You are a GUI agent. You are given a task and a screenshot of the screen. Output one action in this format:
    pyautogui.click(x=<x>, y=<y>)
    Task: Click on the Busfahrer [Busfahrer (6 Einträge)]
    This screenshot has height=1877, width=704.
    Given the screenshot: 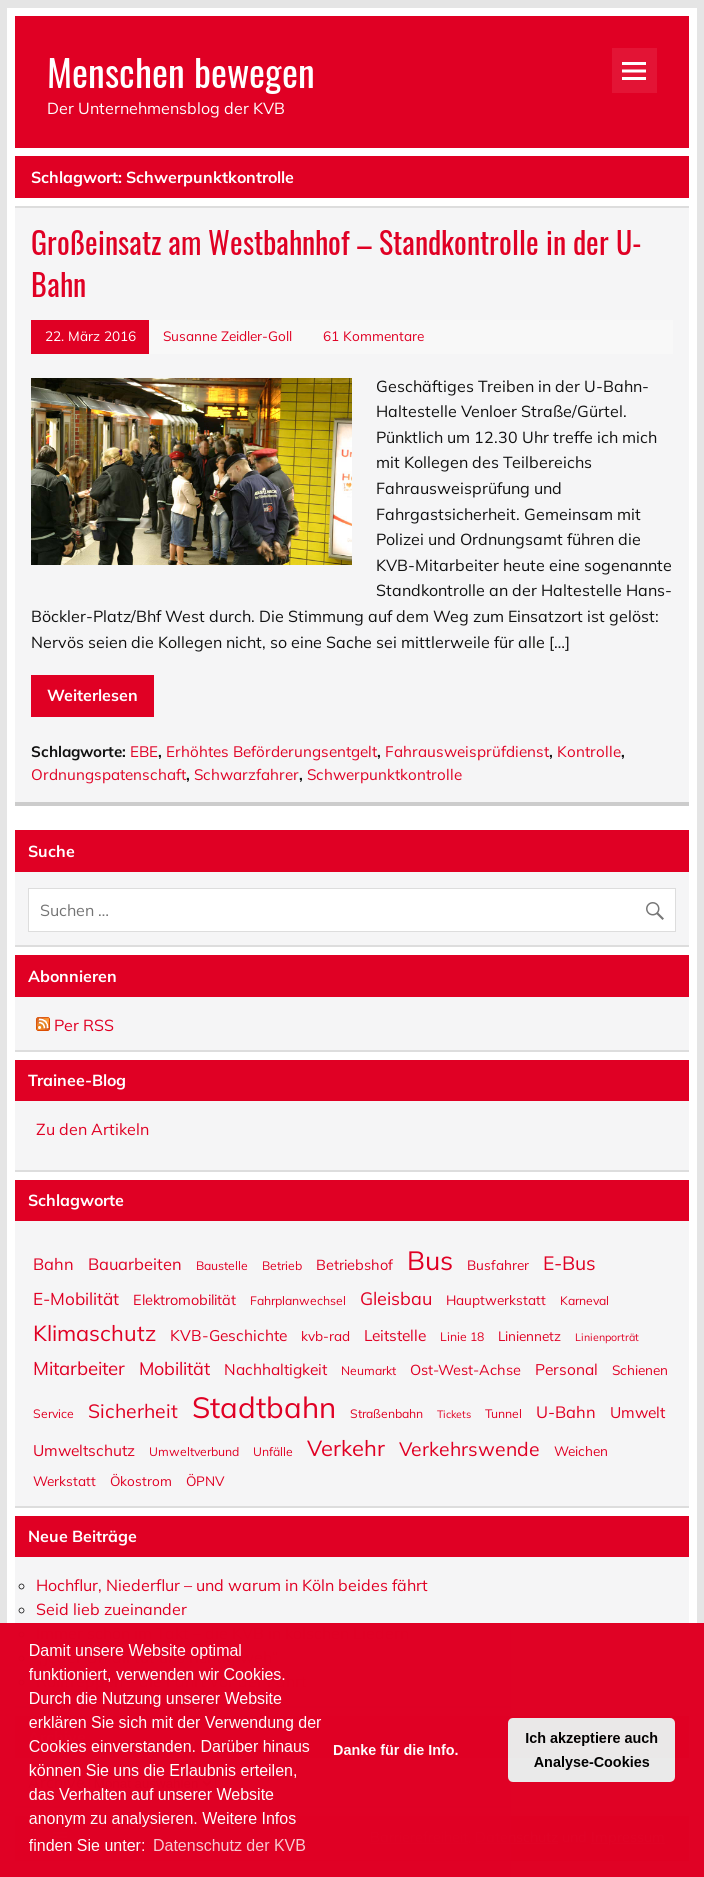 What is the action you would take?
    pyautogui.click(x=498, y=1264)
    